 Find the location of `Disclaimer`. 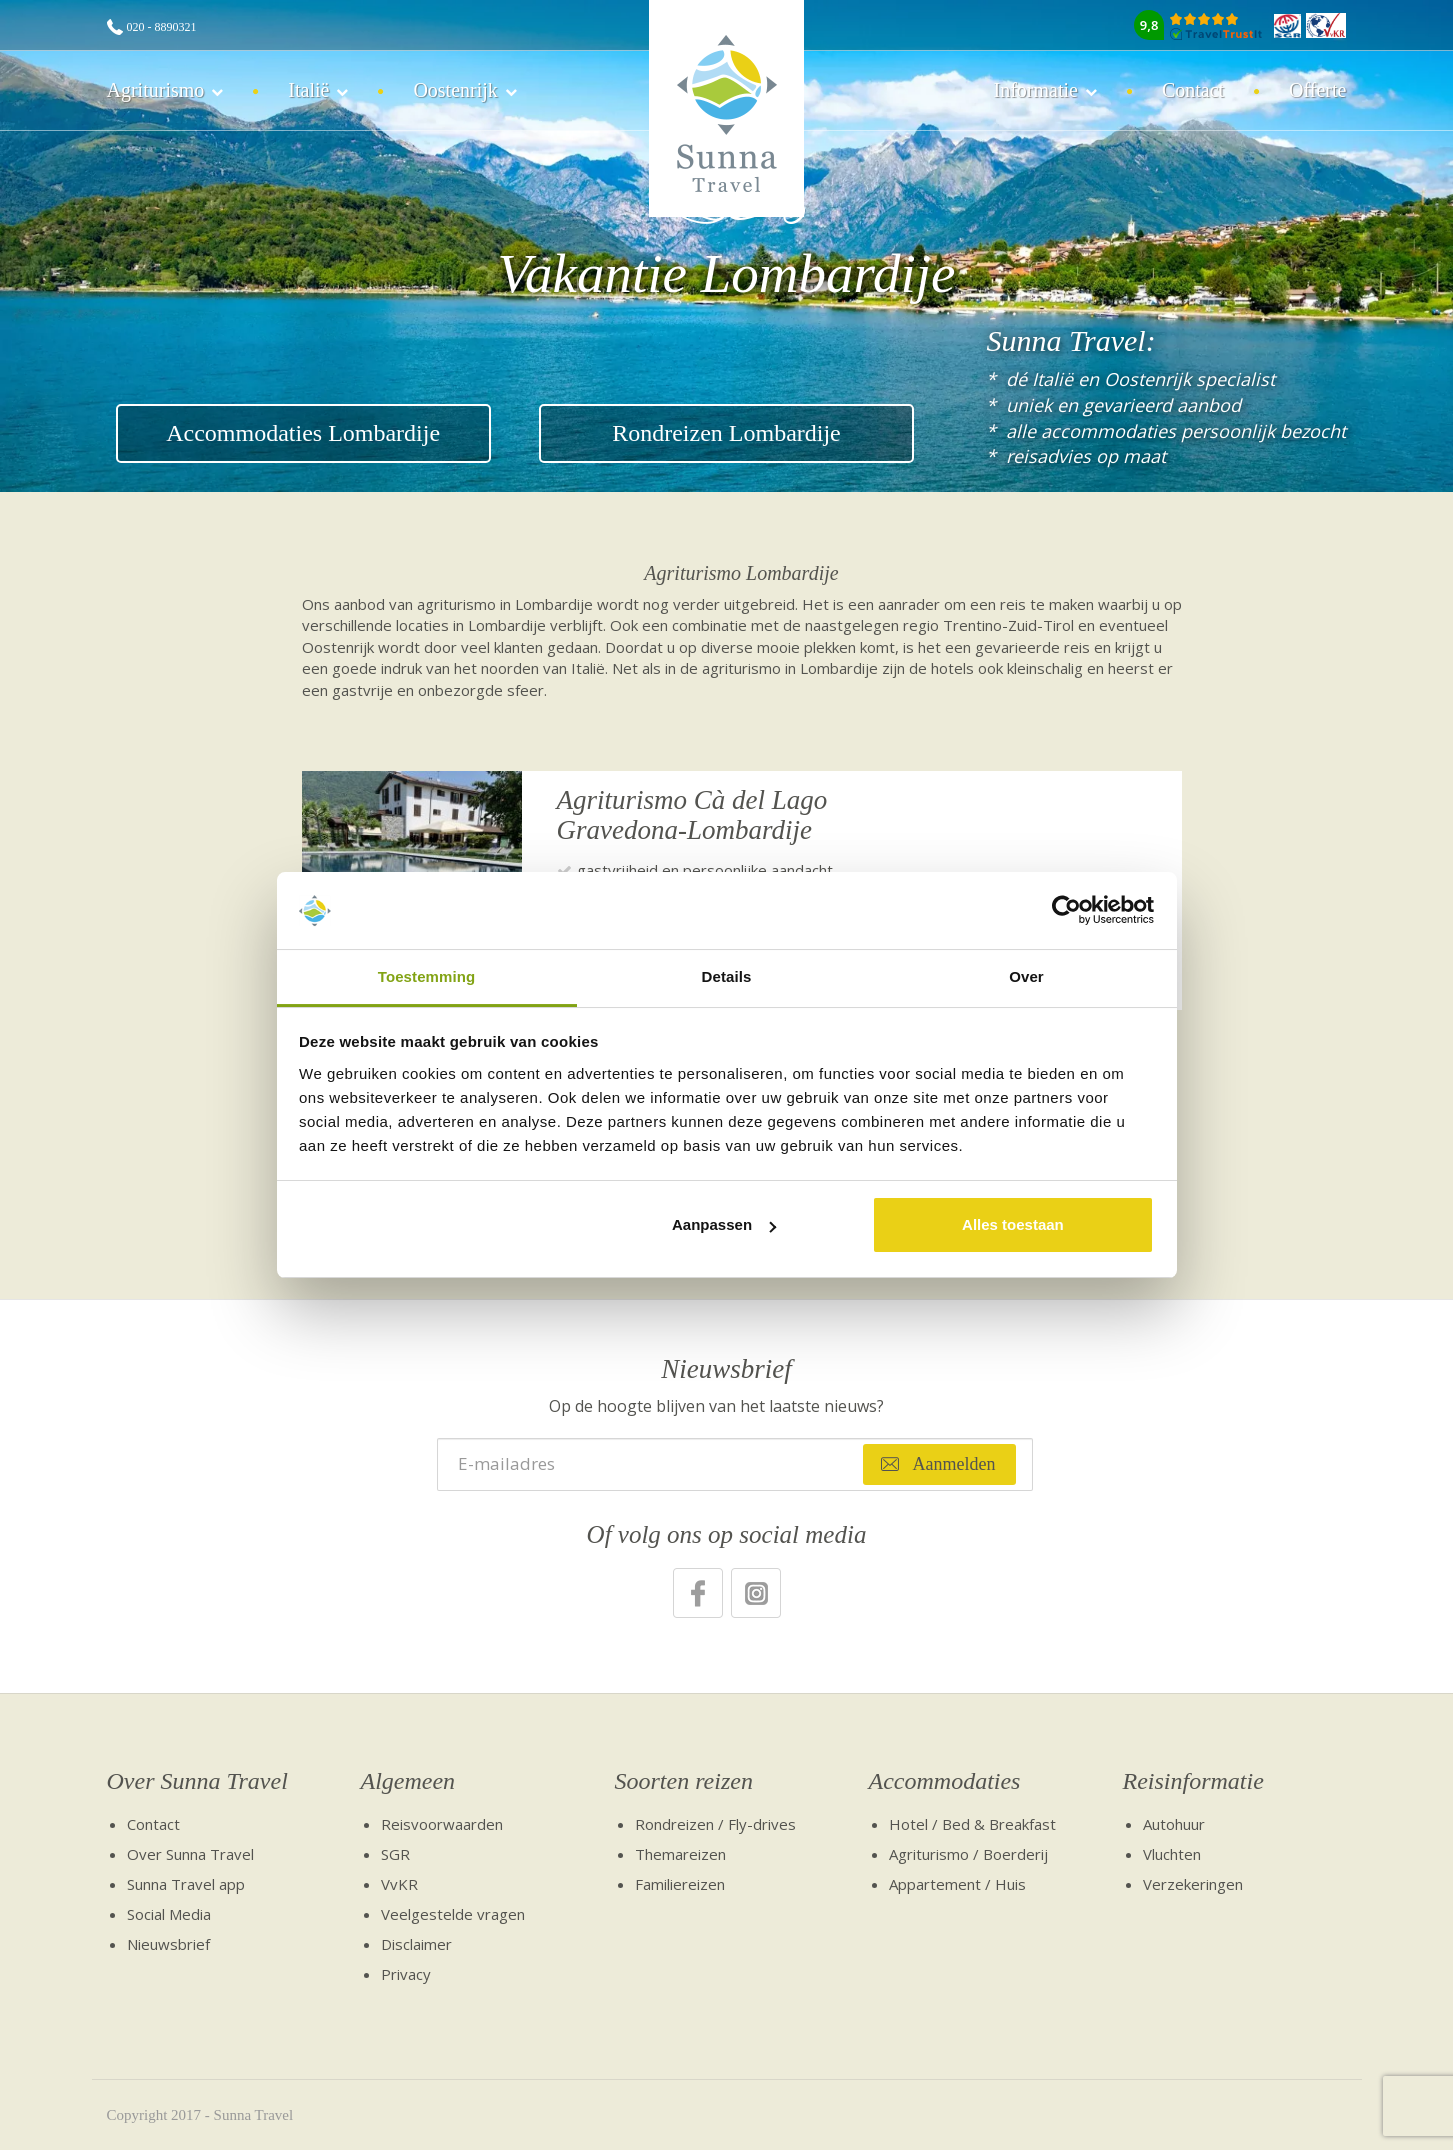

Disclaimer is located at coordinates (416, 1944).